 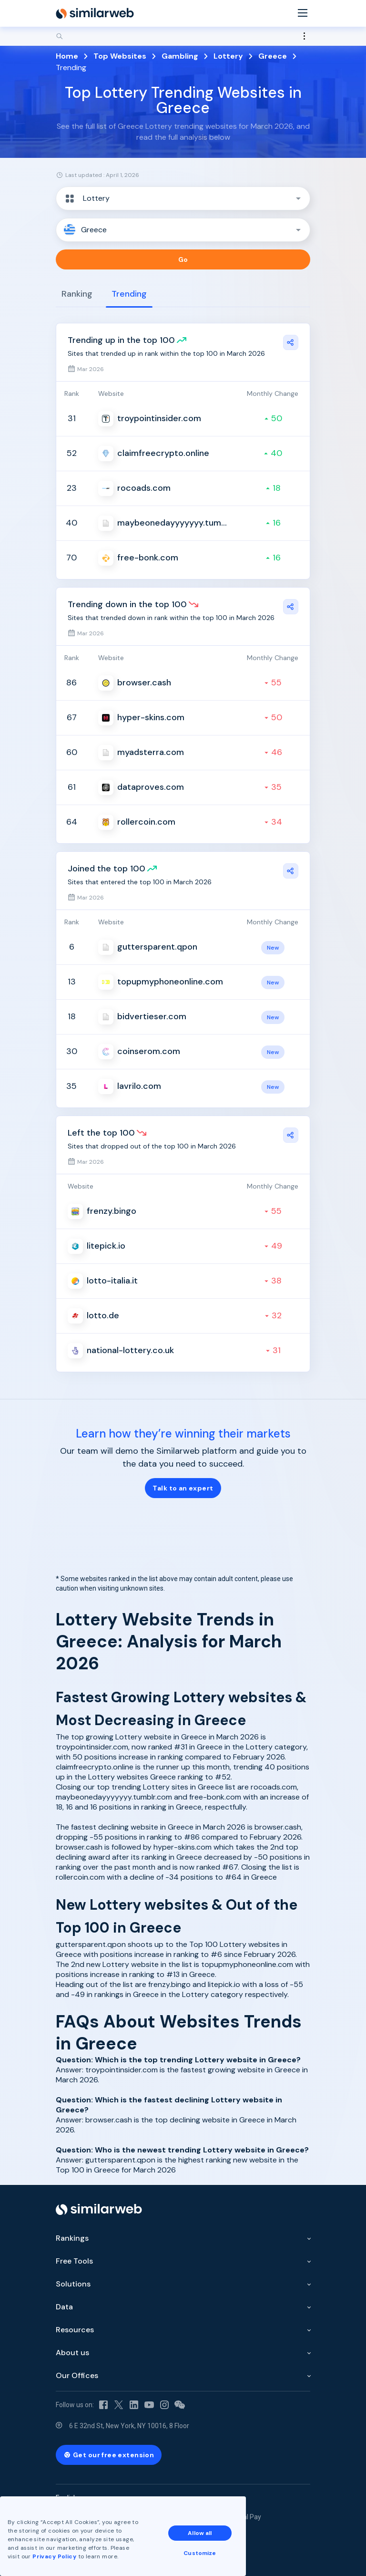 I want to click on Customize, so click(x=199, y=2553).